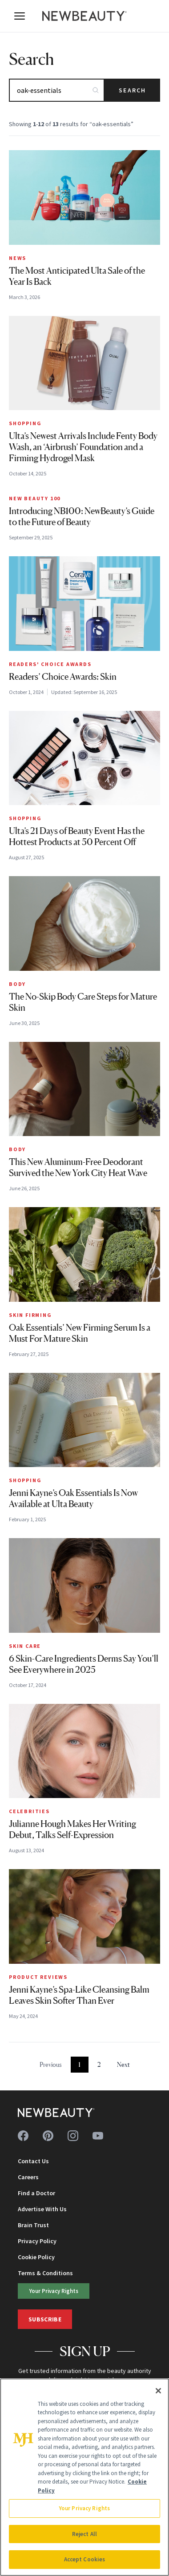  What do you see at coordinates (28, 2177) in the screenshot?
I see `Careers` at bounding box center [28, 2177].